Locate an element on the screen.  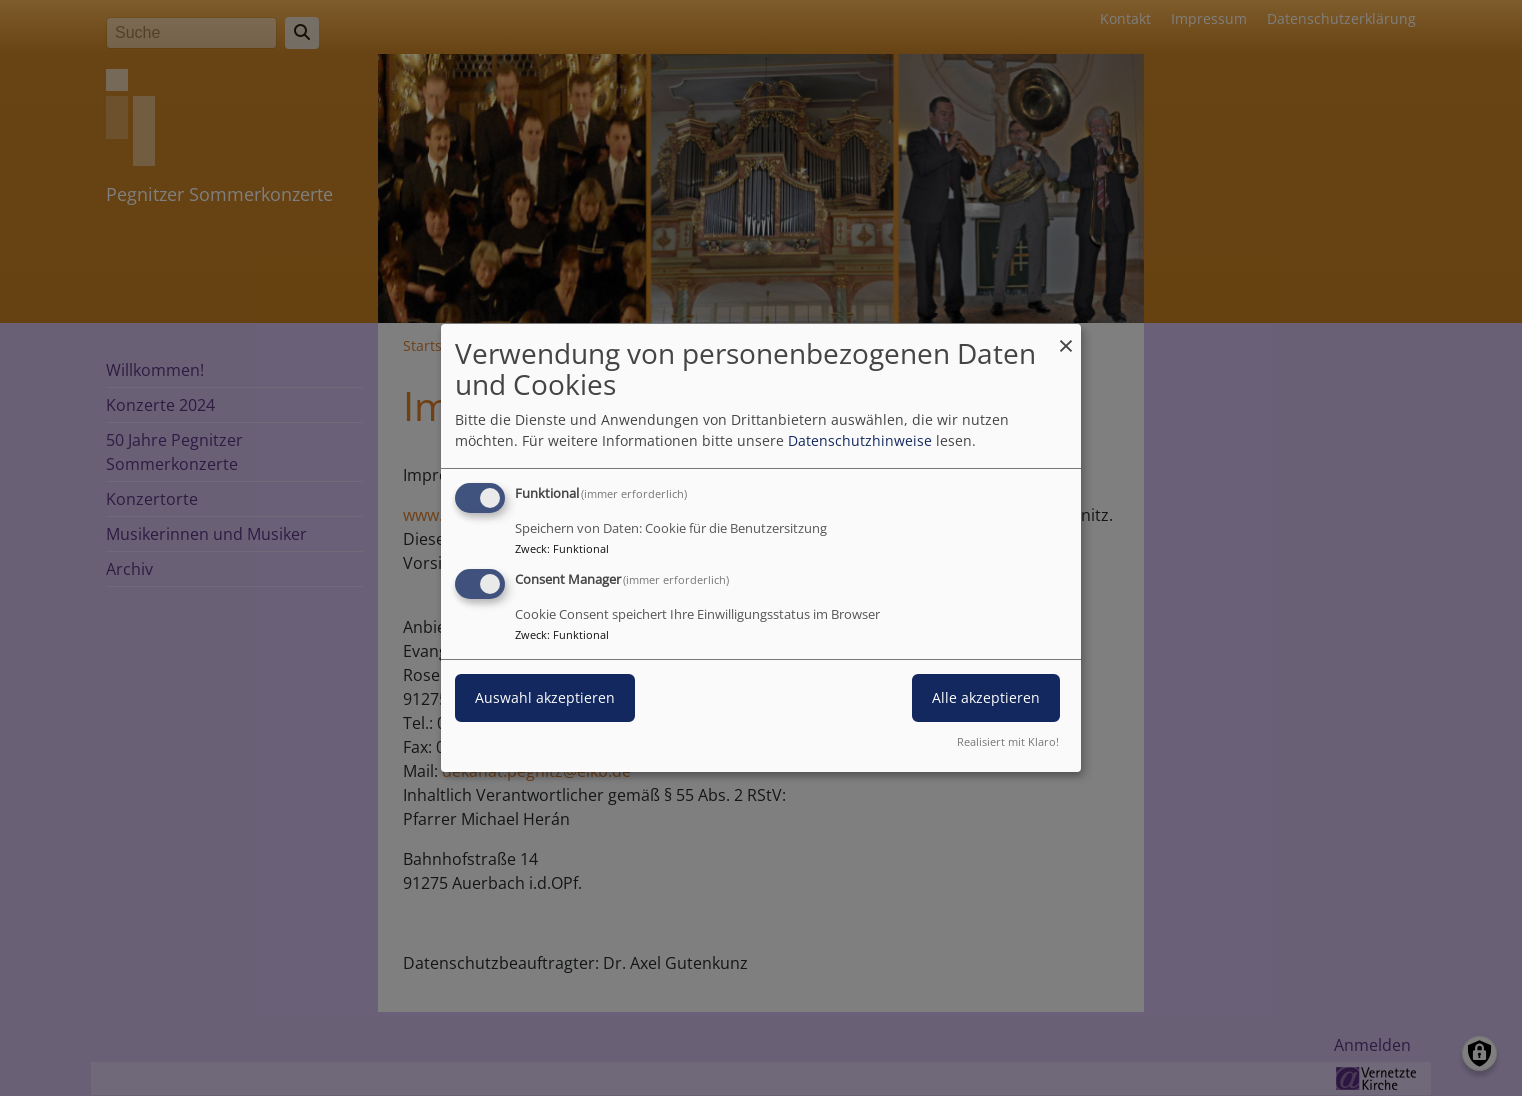
Datenschutzhinweise is located at coordinates (860, 440).